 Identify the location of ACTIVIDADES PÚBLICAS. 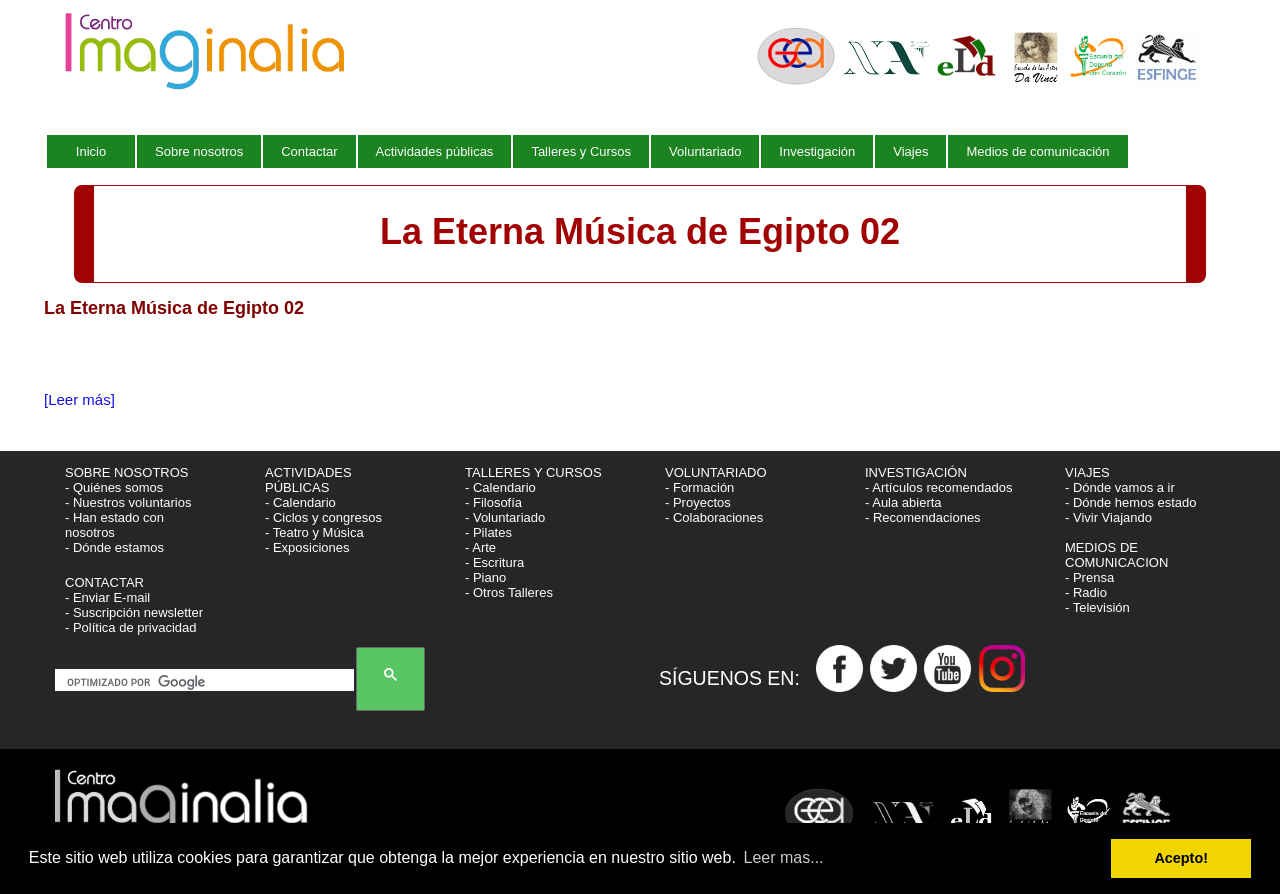
(308, 480).